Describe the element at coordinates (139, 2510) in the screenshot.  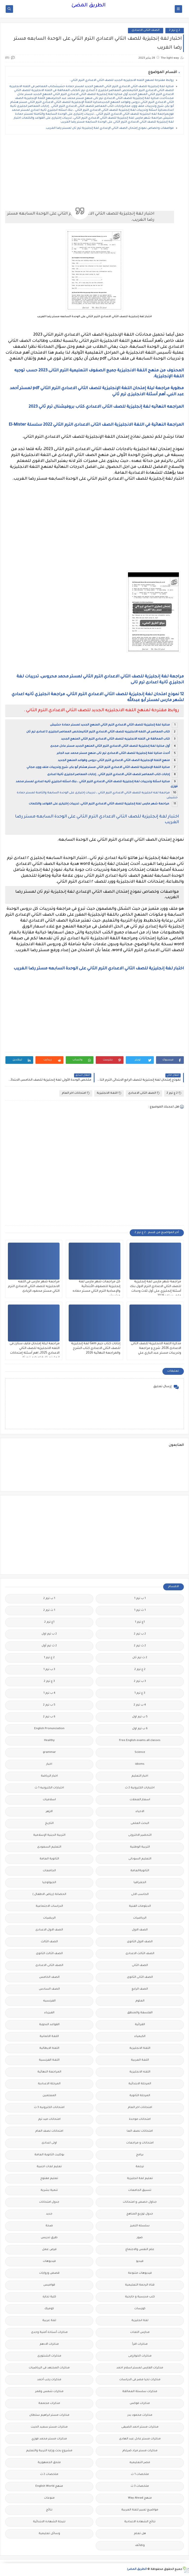
I see `مواضيع تعبير للغة العربية` at that location.